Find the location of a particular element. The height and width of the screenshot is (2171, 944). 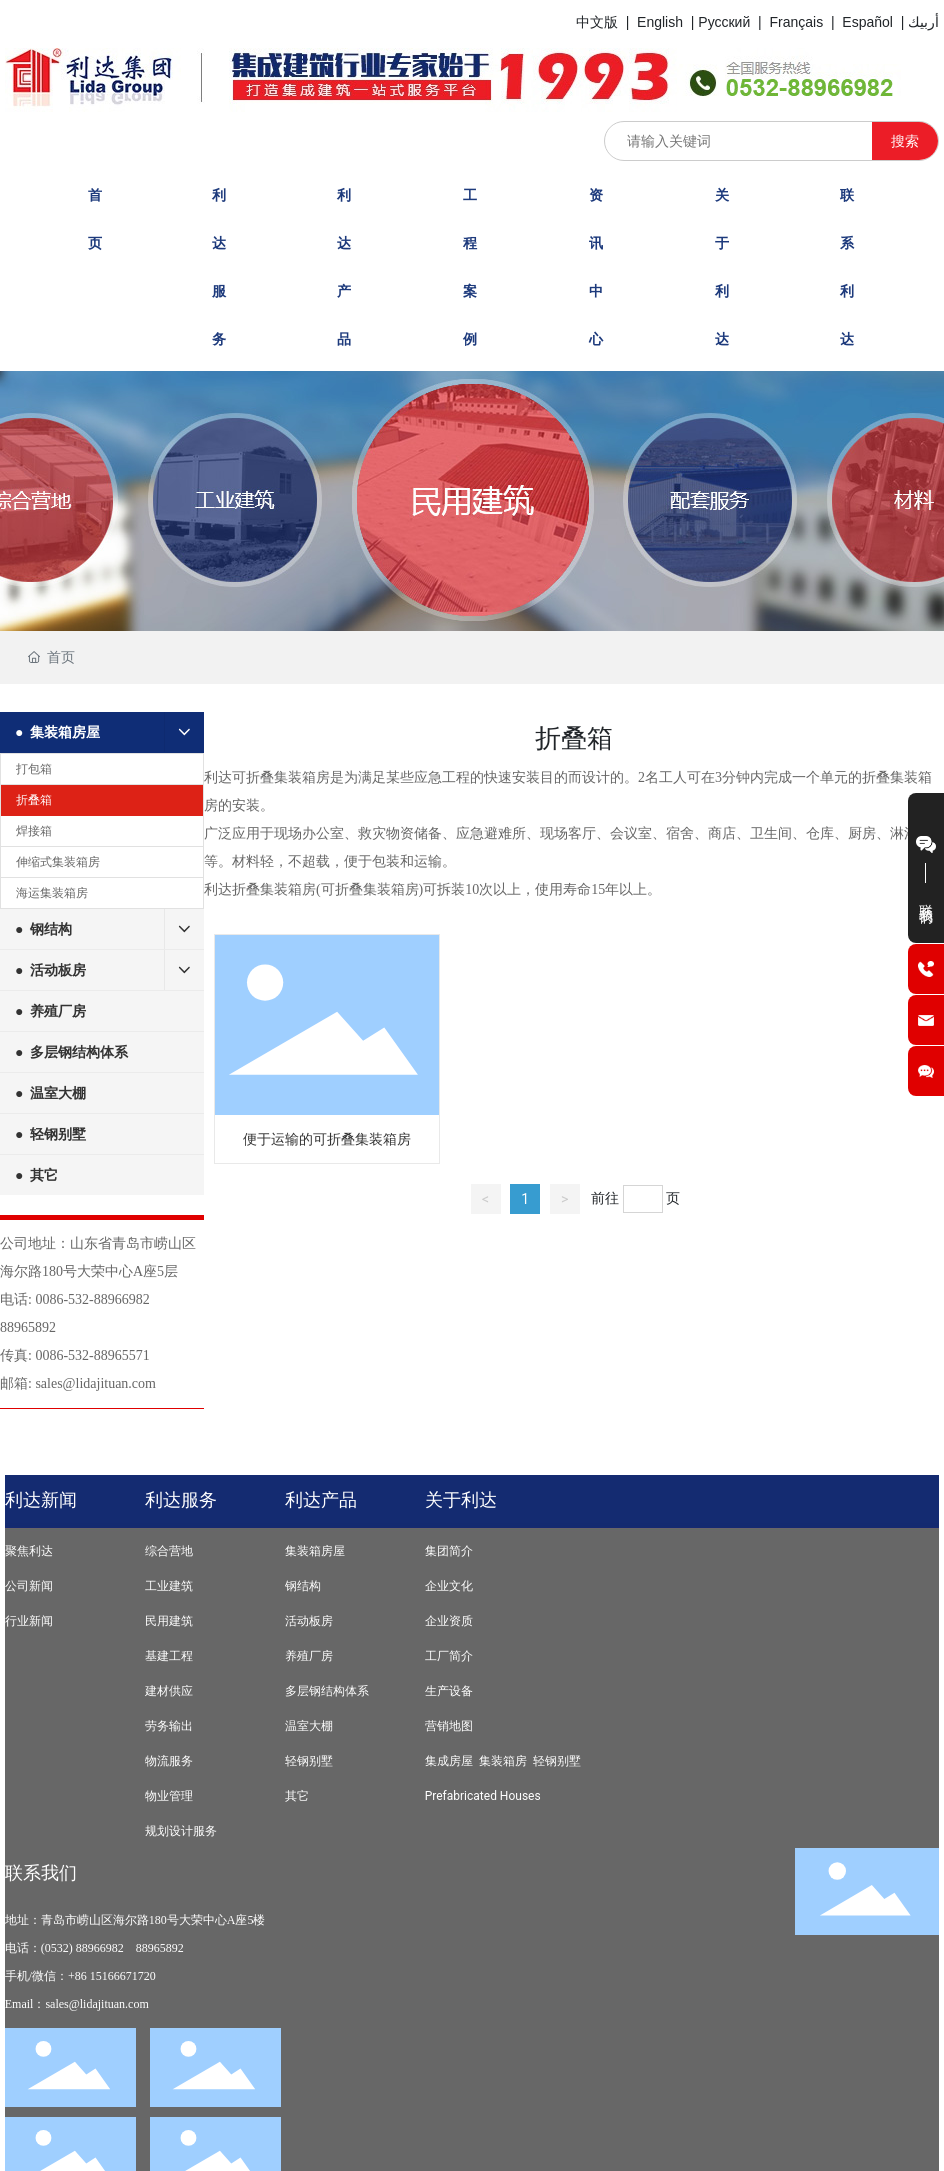

基建工程 is located at coordinates (169, 1656).